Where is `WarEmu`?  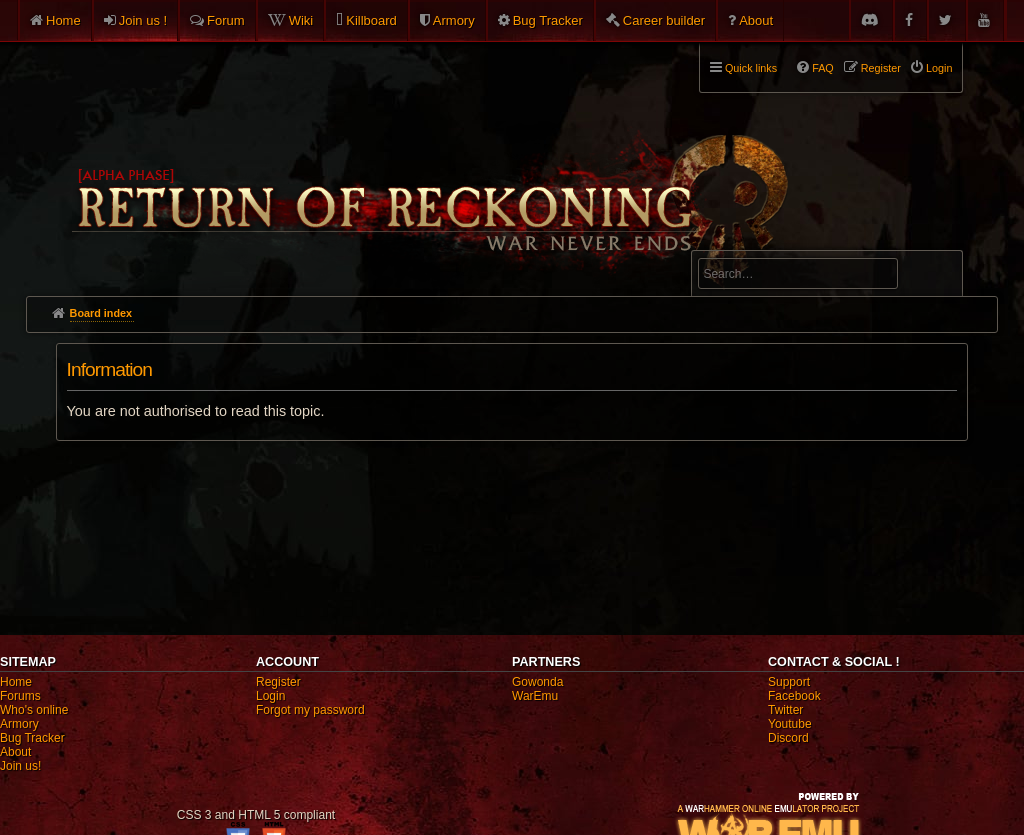 WarEmu is located at coordinates (535, 696).